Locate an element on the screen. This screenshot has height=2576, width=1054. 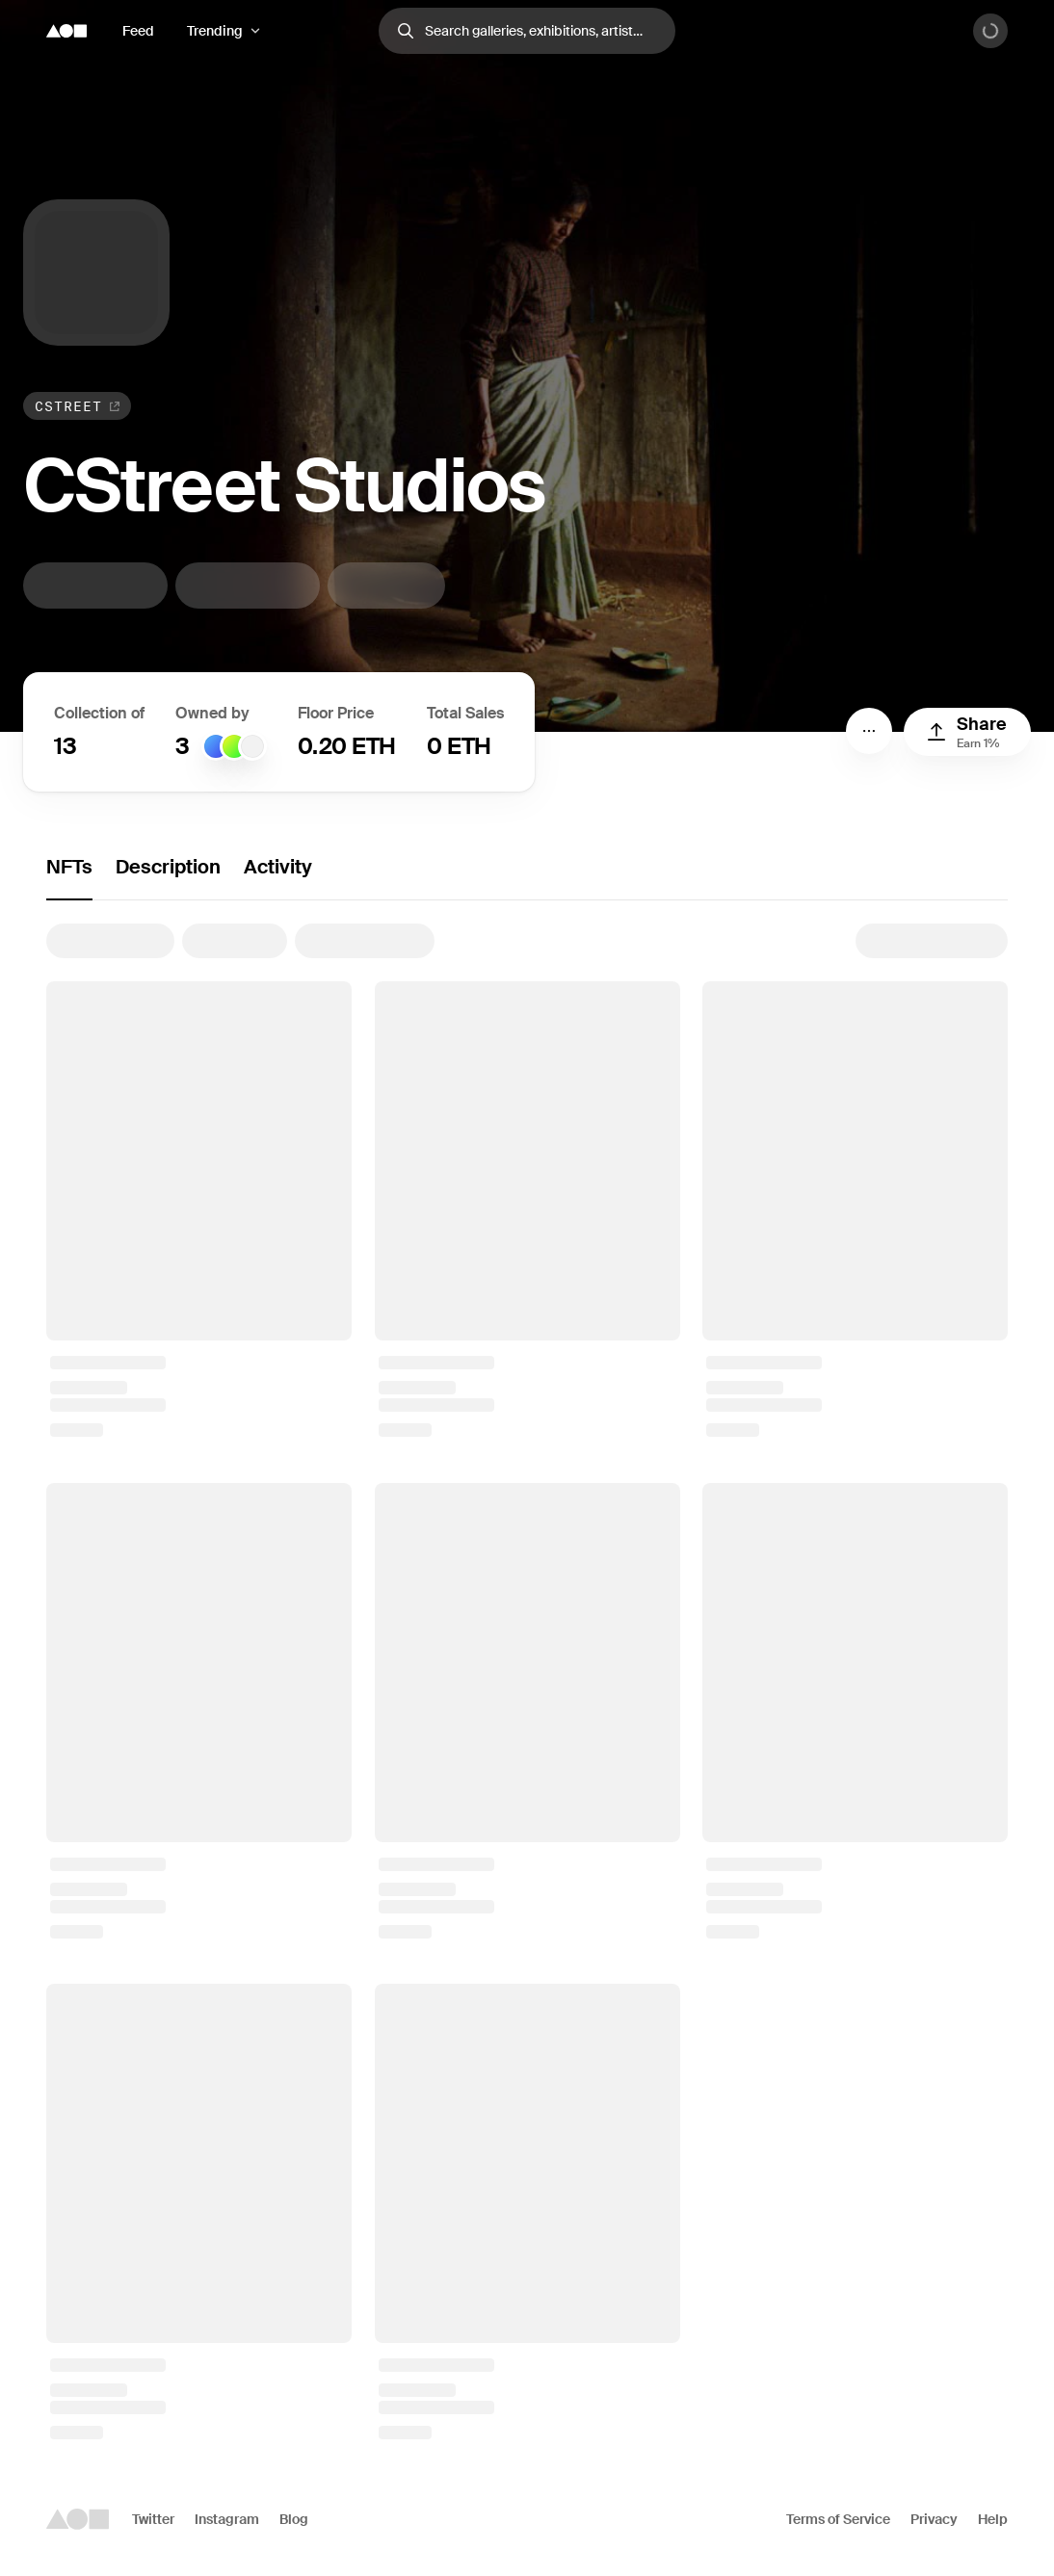
Feed is located at coordinates (138, 30).